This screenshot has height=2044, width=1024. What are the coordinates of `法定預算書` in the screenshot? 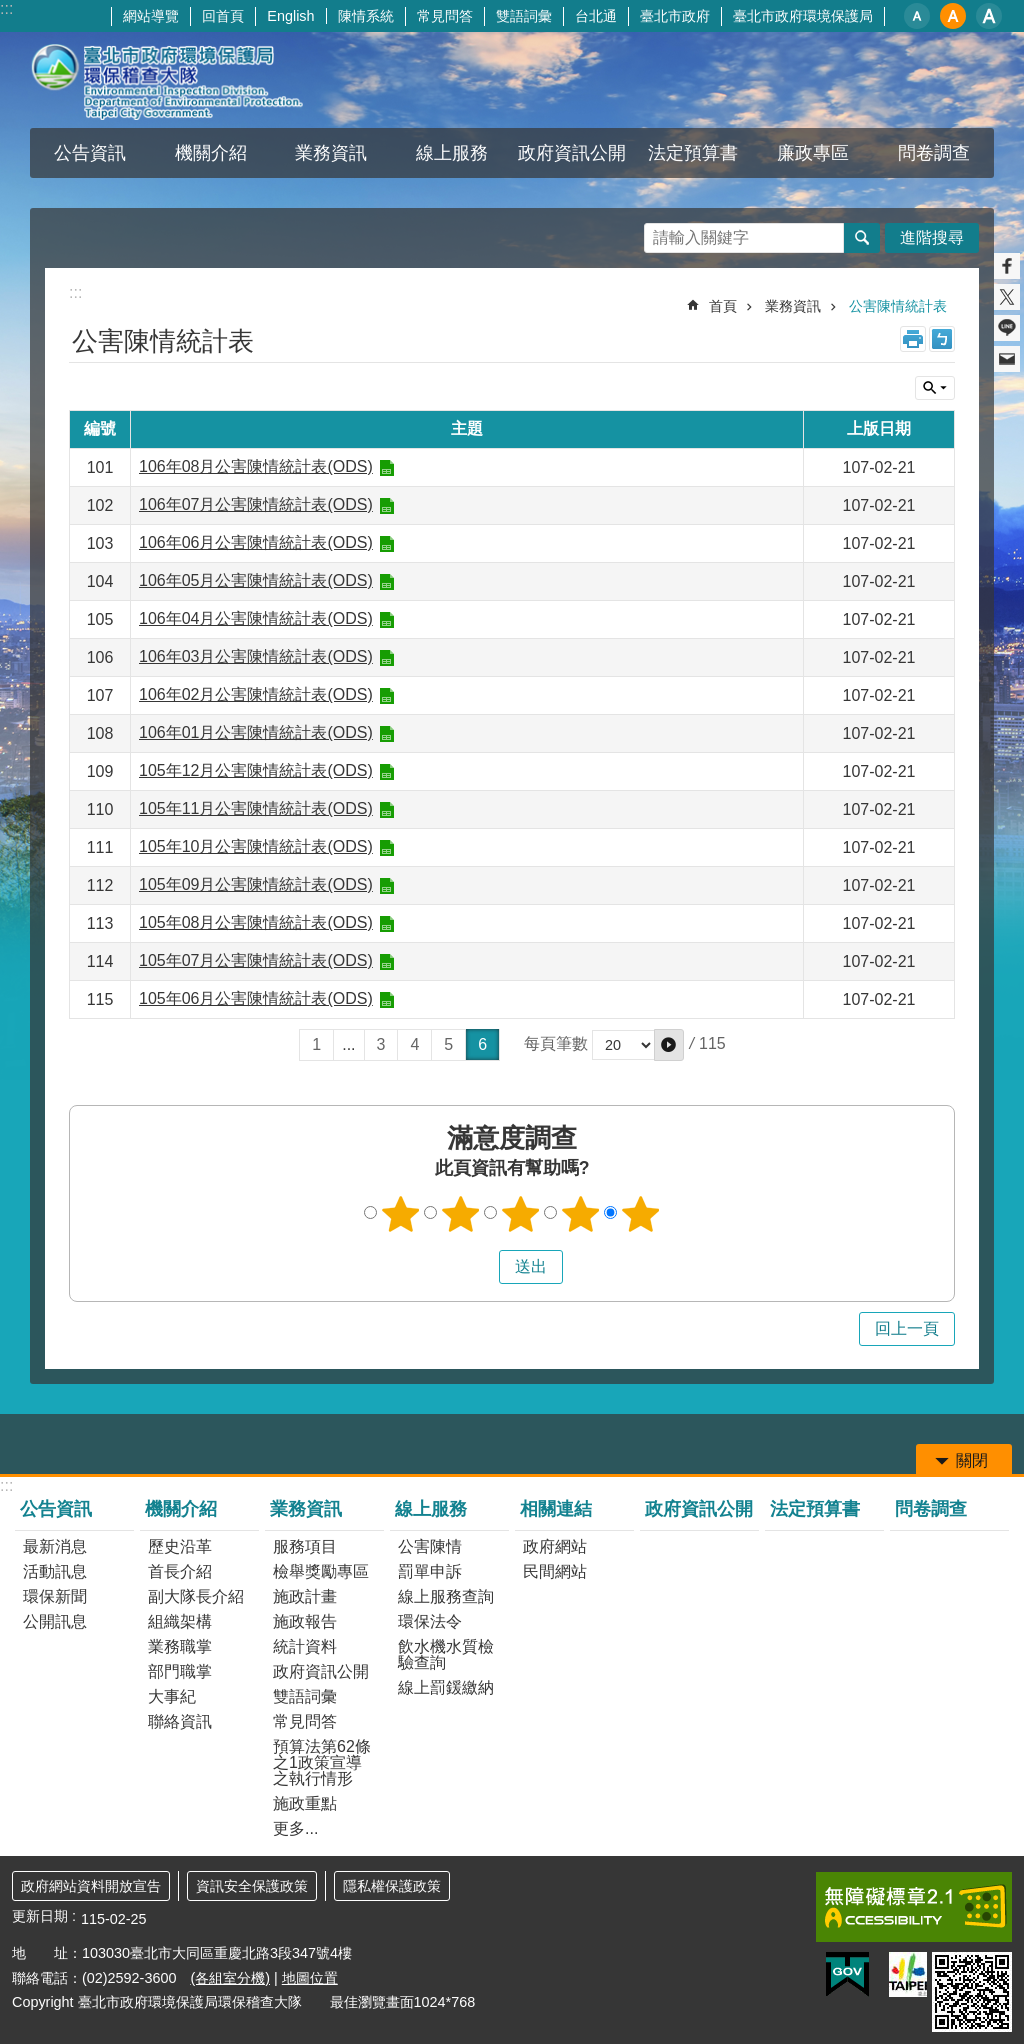 It's located at (693, 153).